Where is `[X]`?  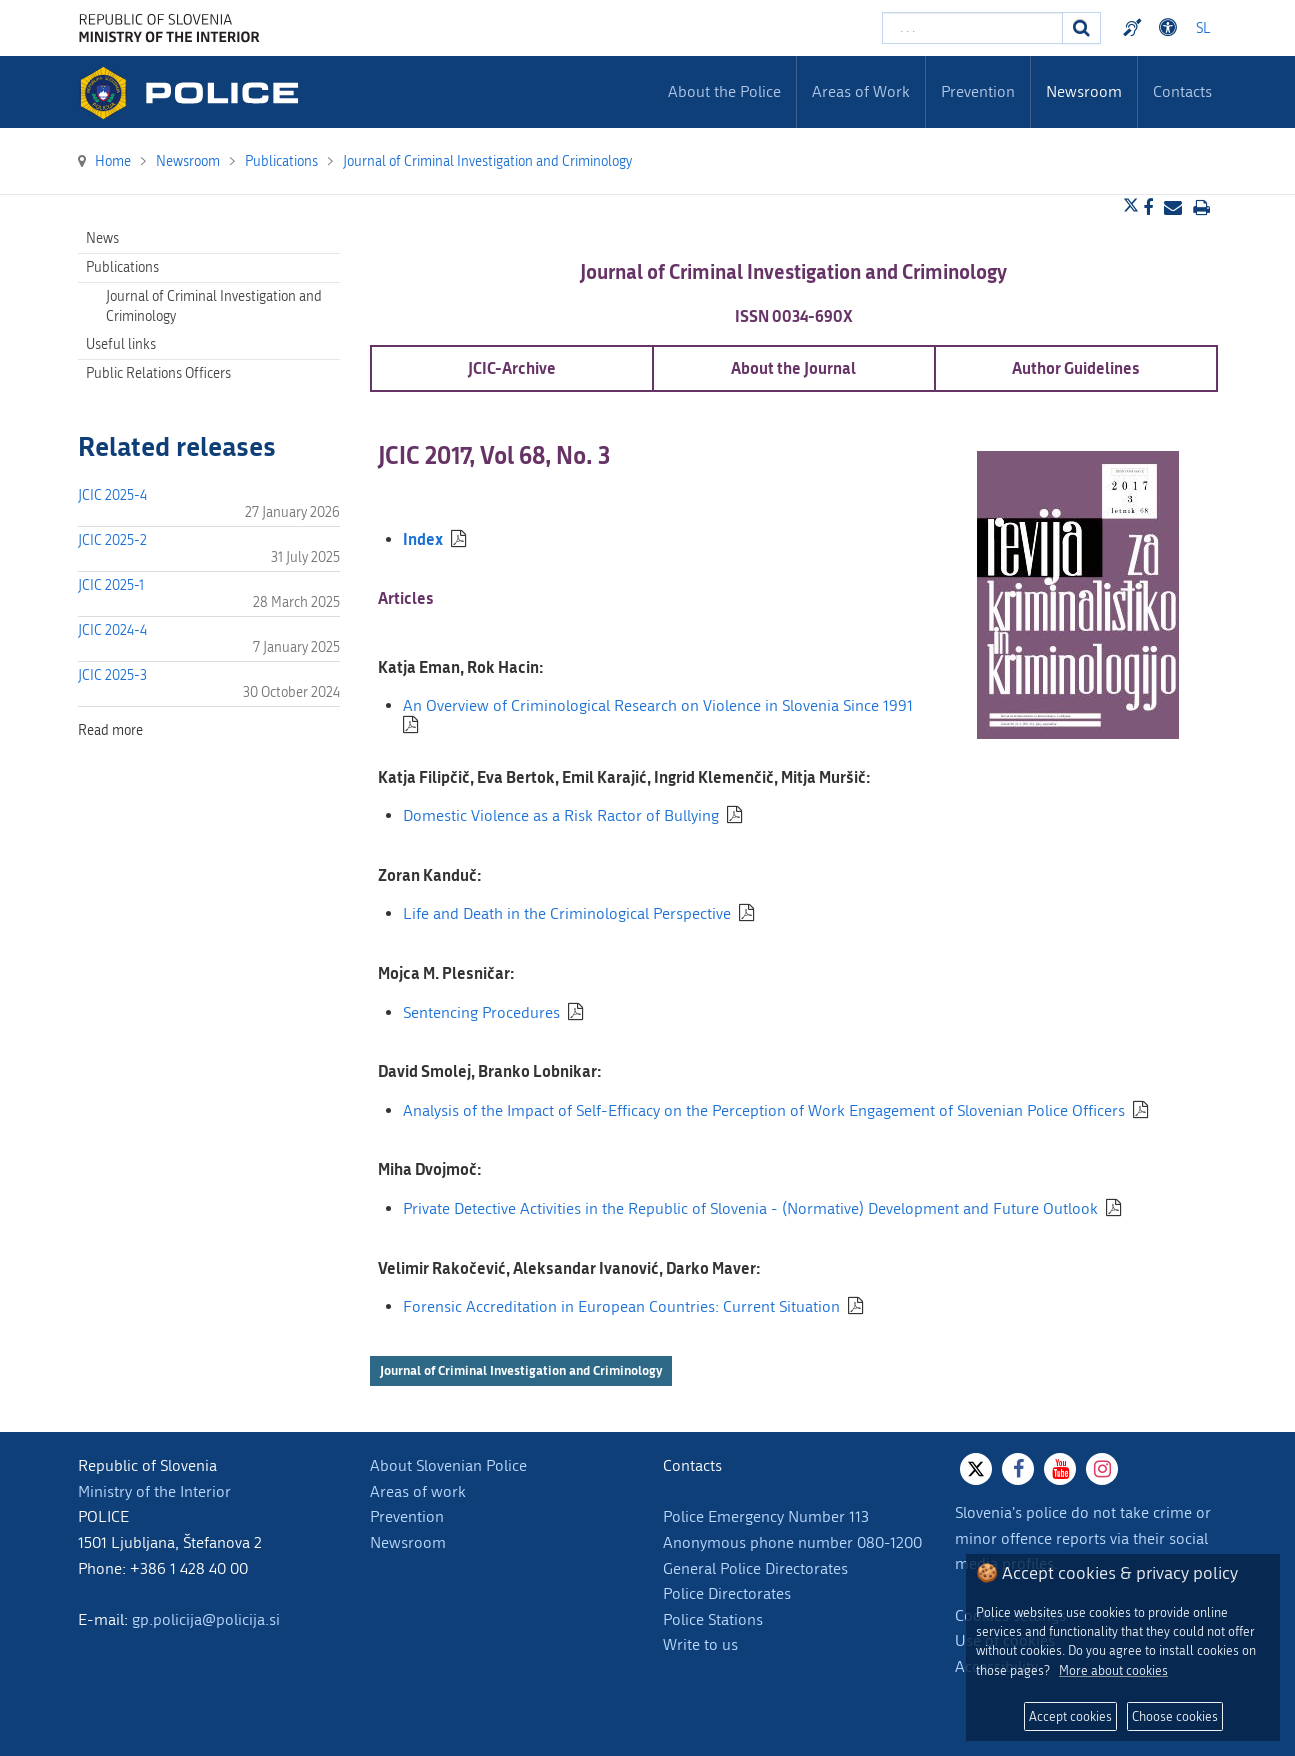
[X] is located at coordinates (976, 1469).